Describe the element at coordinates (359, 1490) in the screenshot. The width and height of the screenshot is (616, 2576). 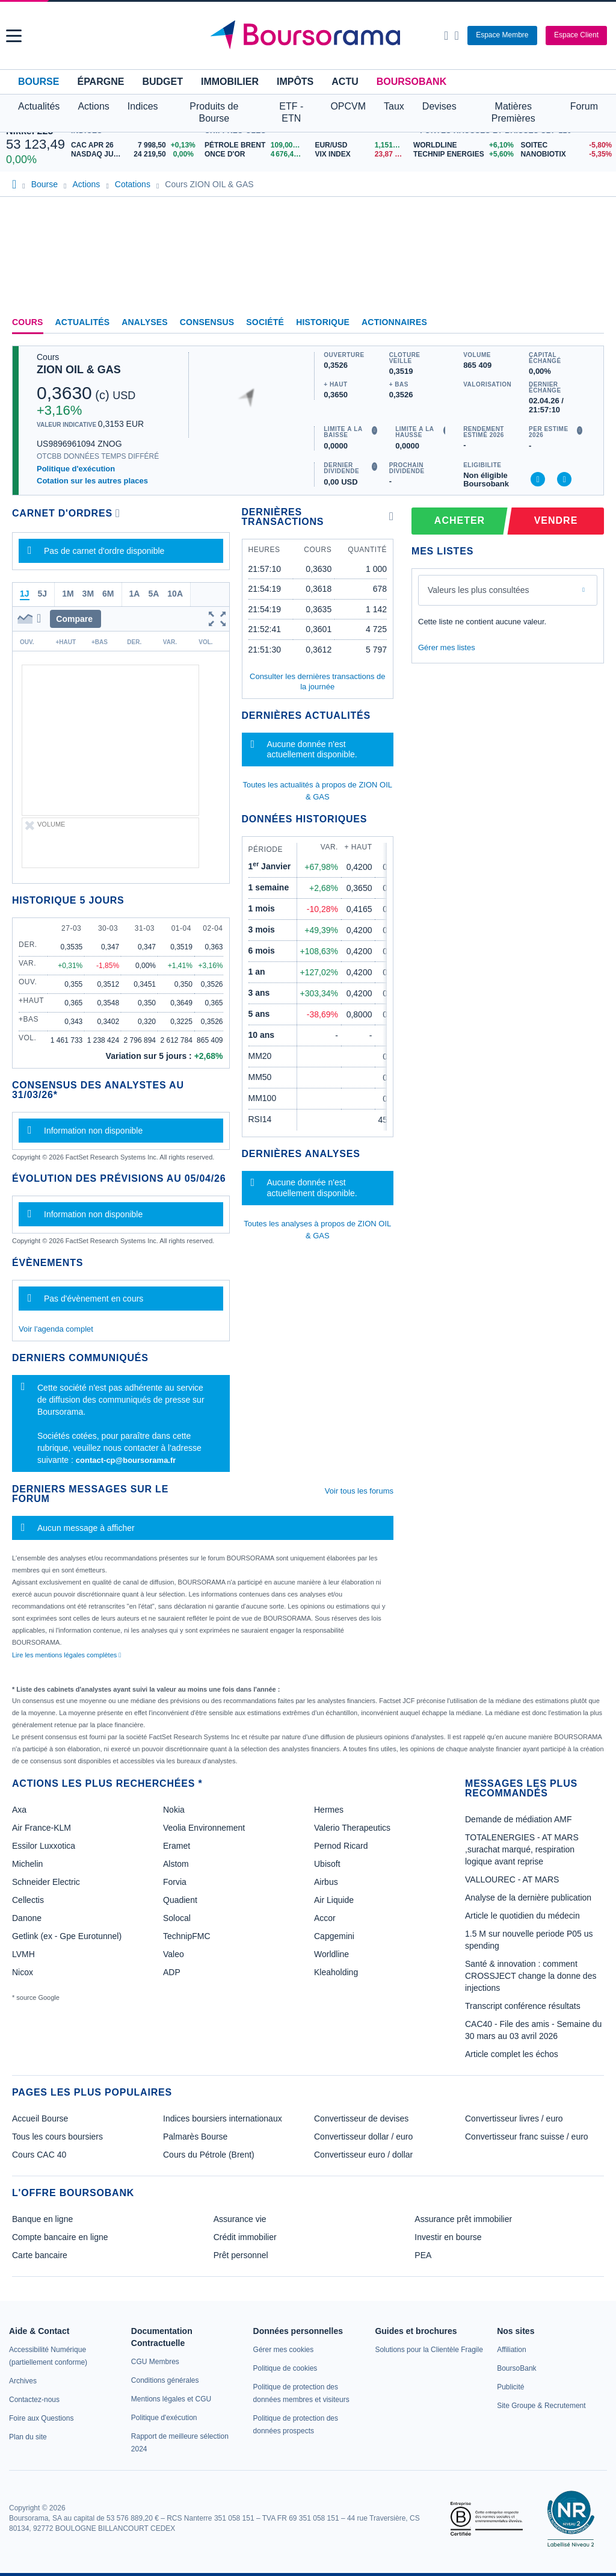
I see `Voir tous les forums` at that location.